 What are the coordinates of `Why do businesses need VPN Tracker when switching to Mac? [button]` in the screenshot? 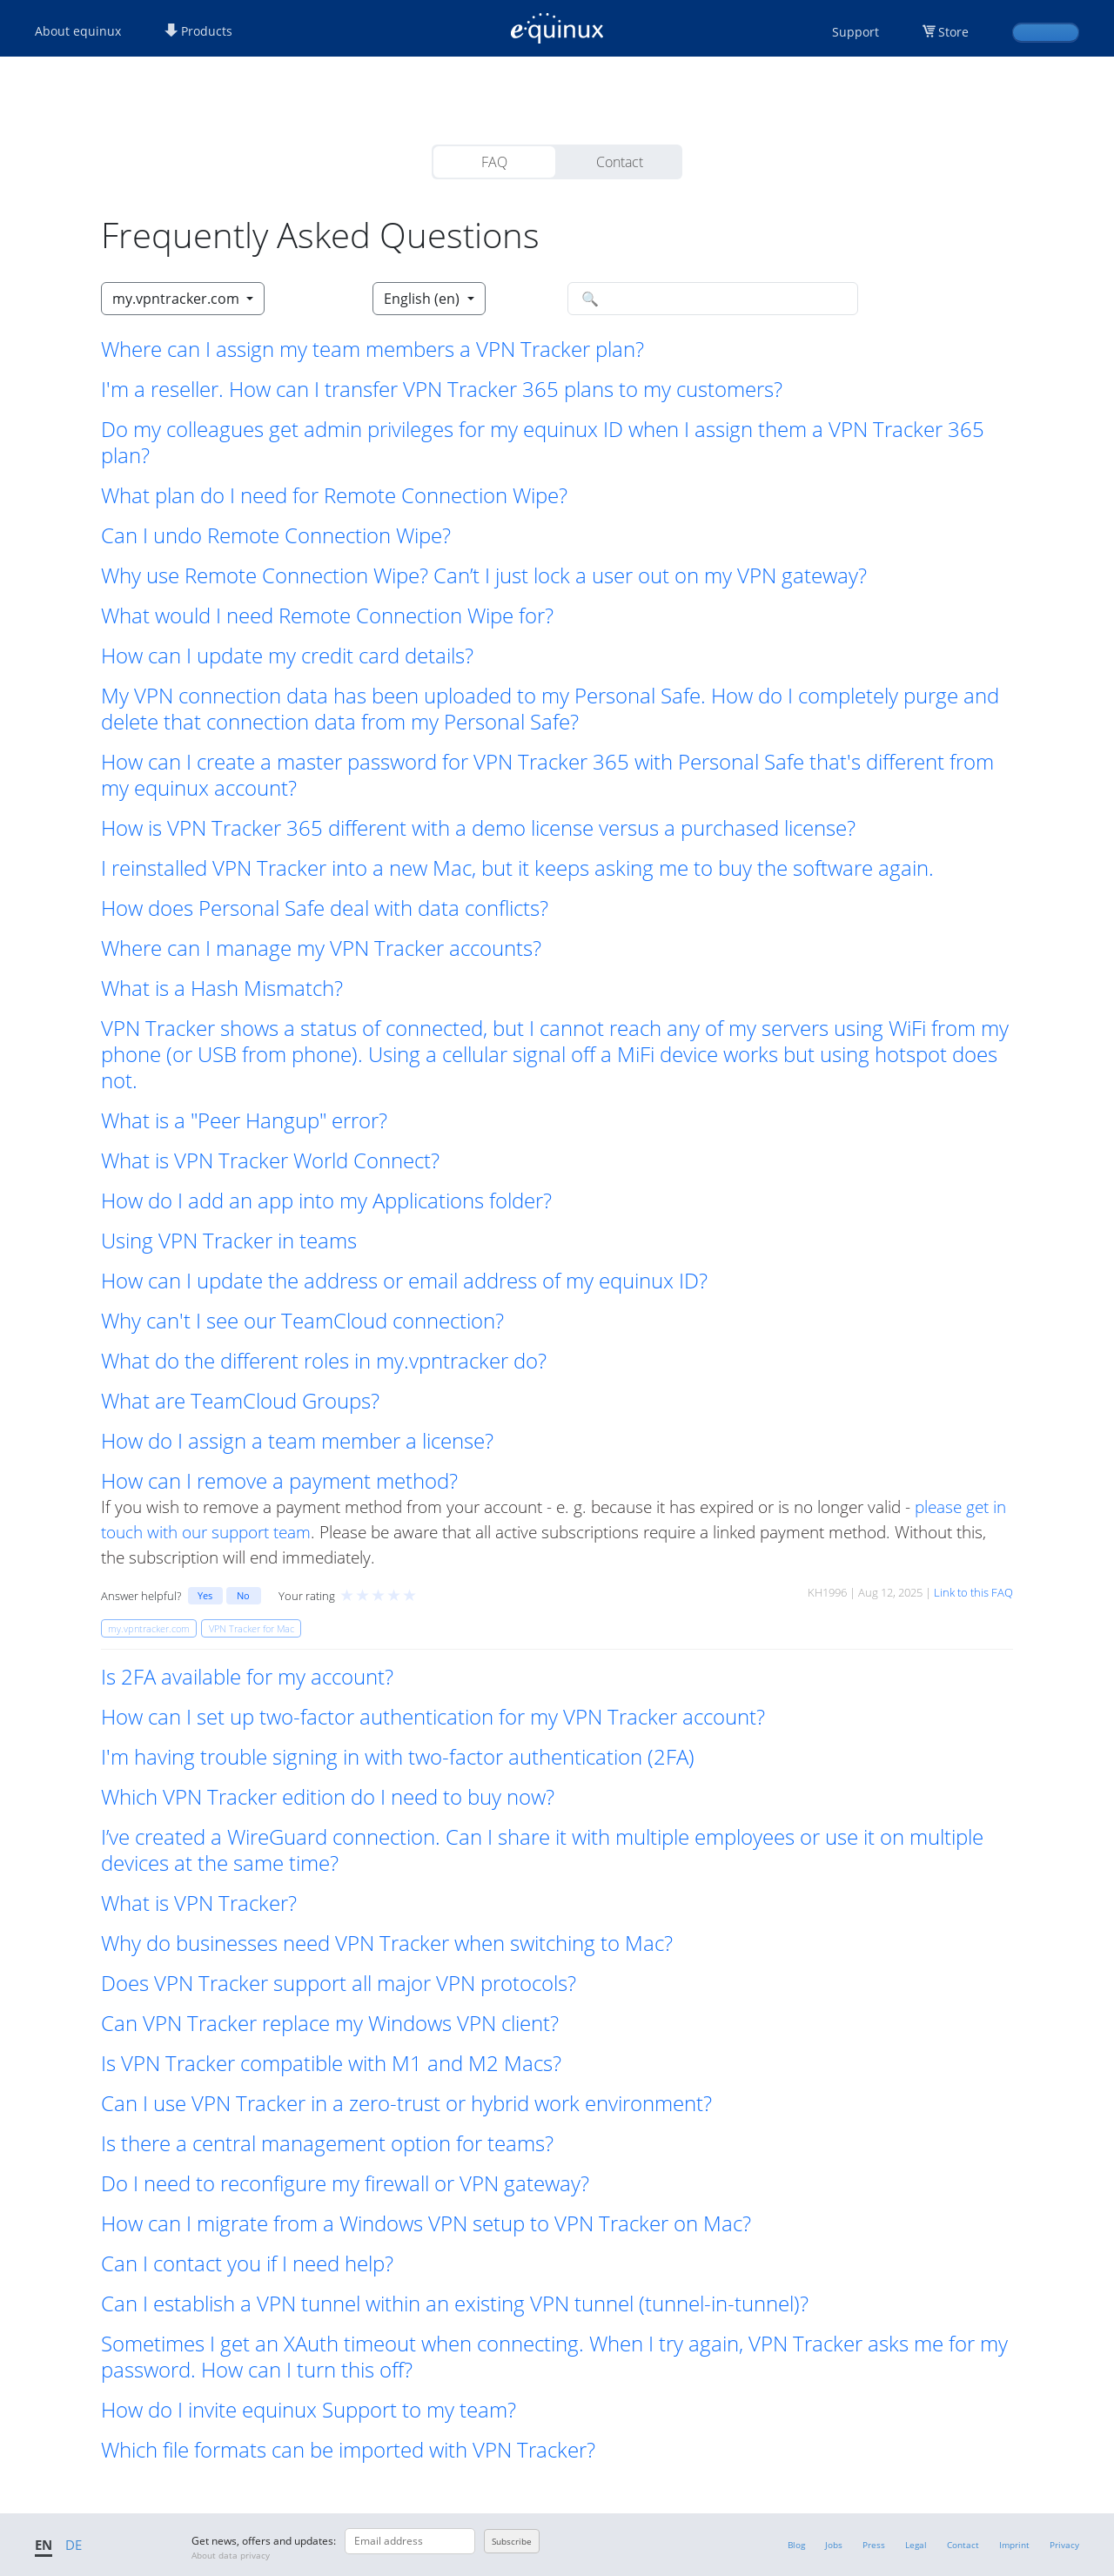 It's located at (387, 1943).